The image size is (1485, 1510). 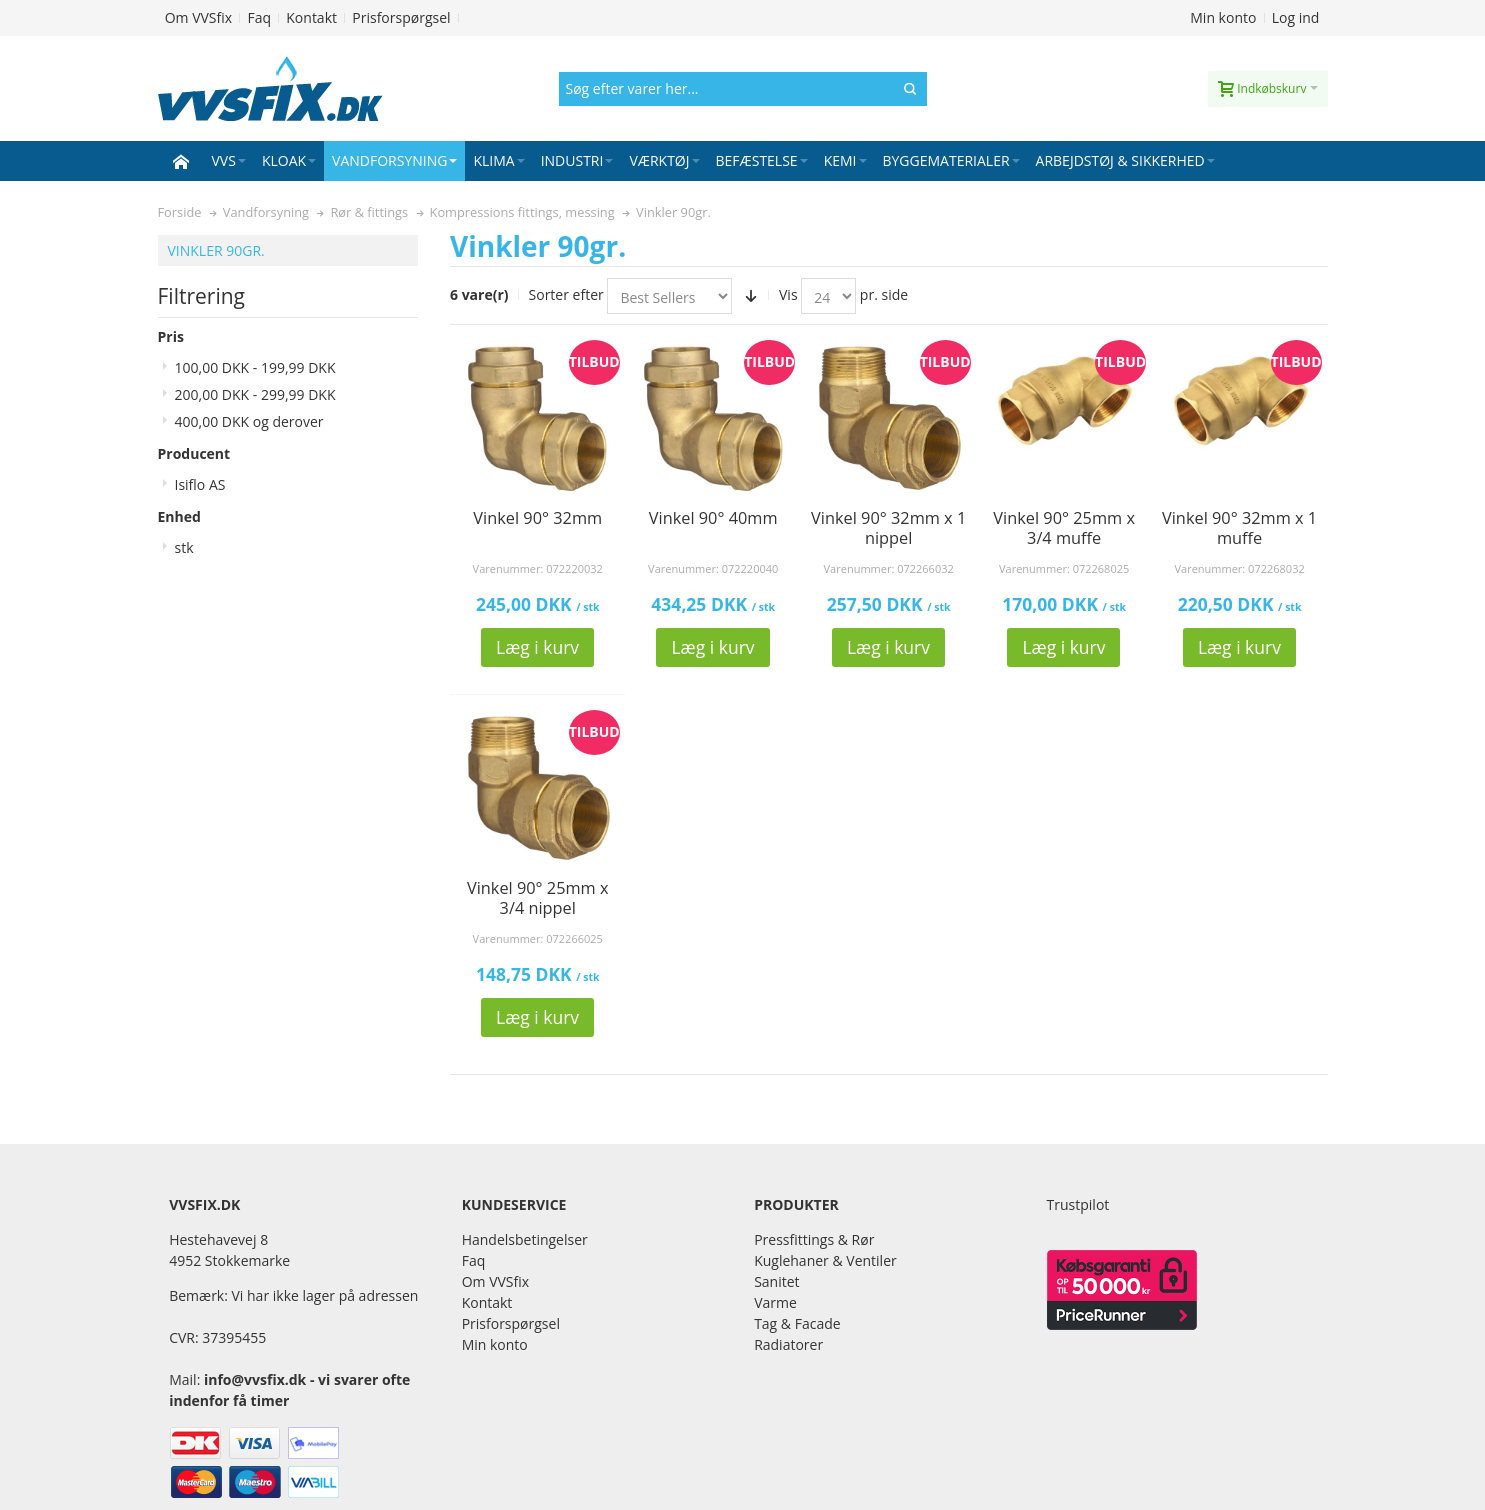 What do you see at coordinates (888, 528) in the screenshot?
I see `Vinkel 90° 32mm x 1 nippel` at bounding box center [888, 528].